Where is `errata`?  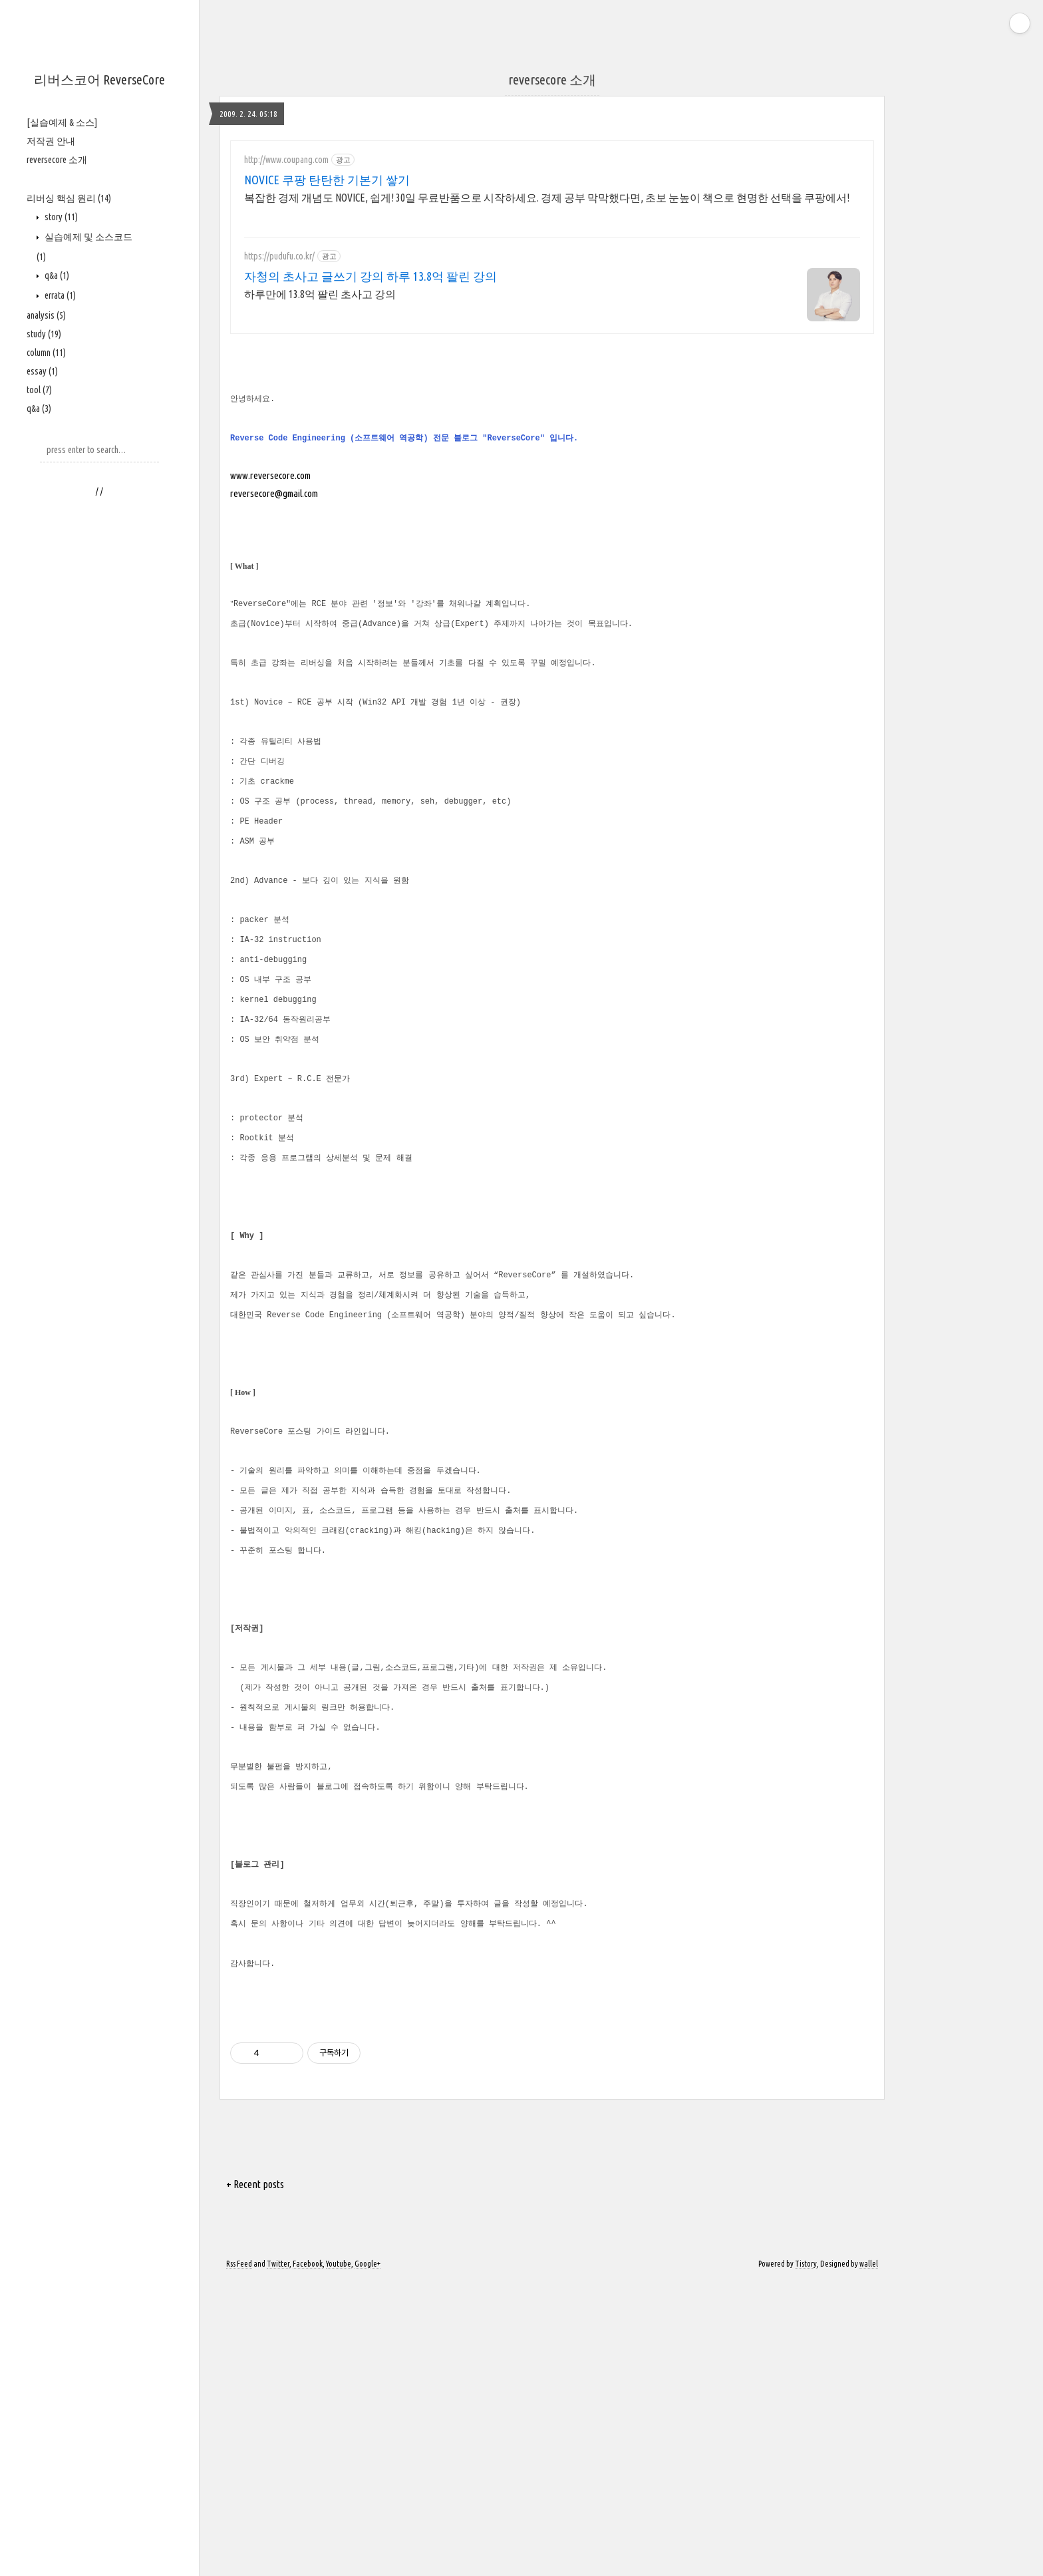 errata is located at coordinates (59, 295).